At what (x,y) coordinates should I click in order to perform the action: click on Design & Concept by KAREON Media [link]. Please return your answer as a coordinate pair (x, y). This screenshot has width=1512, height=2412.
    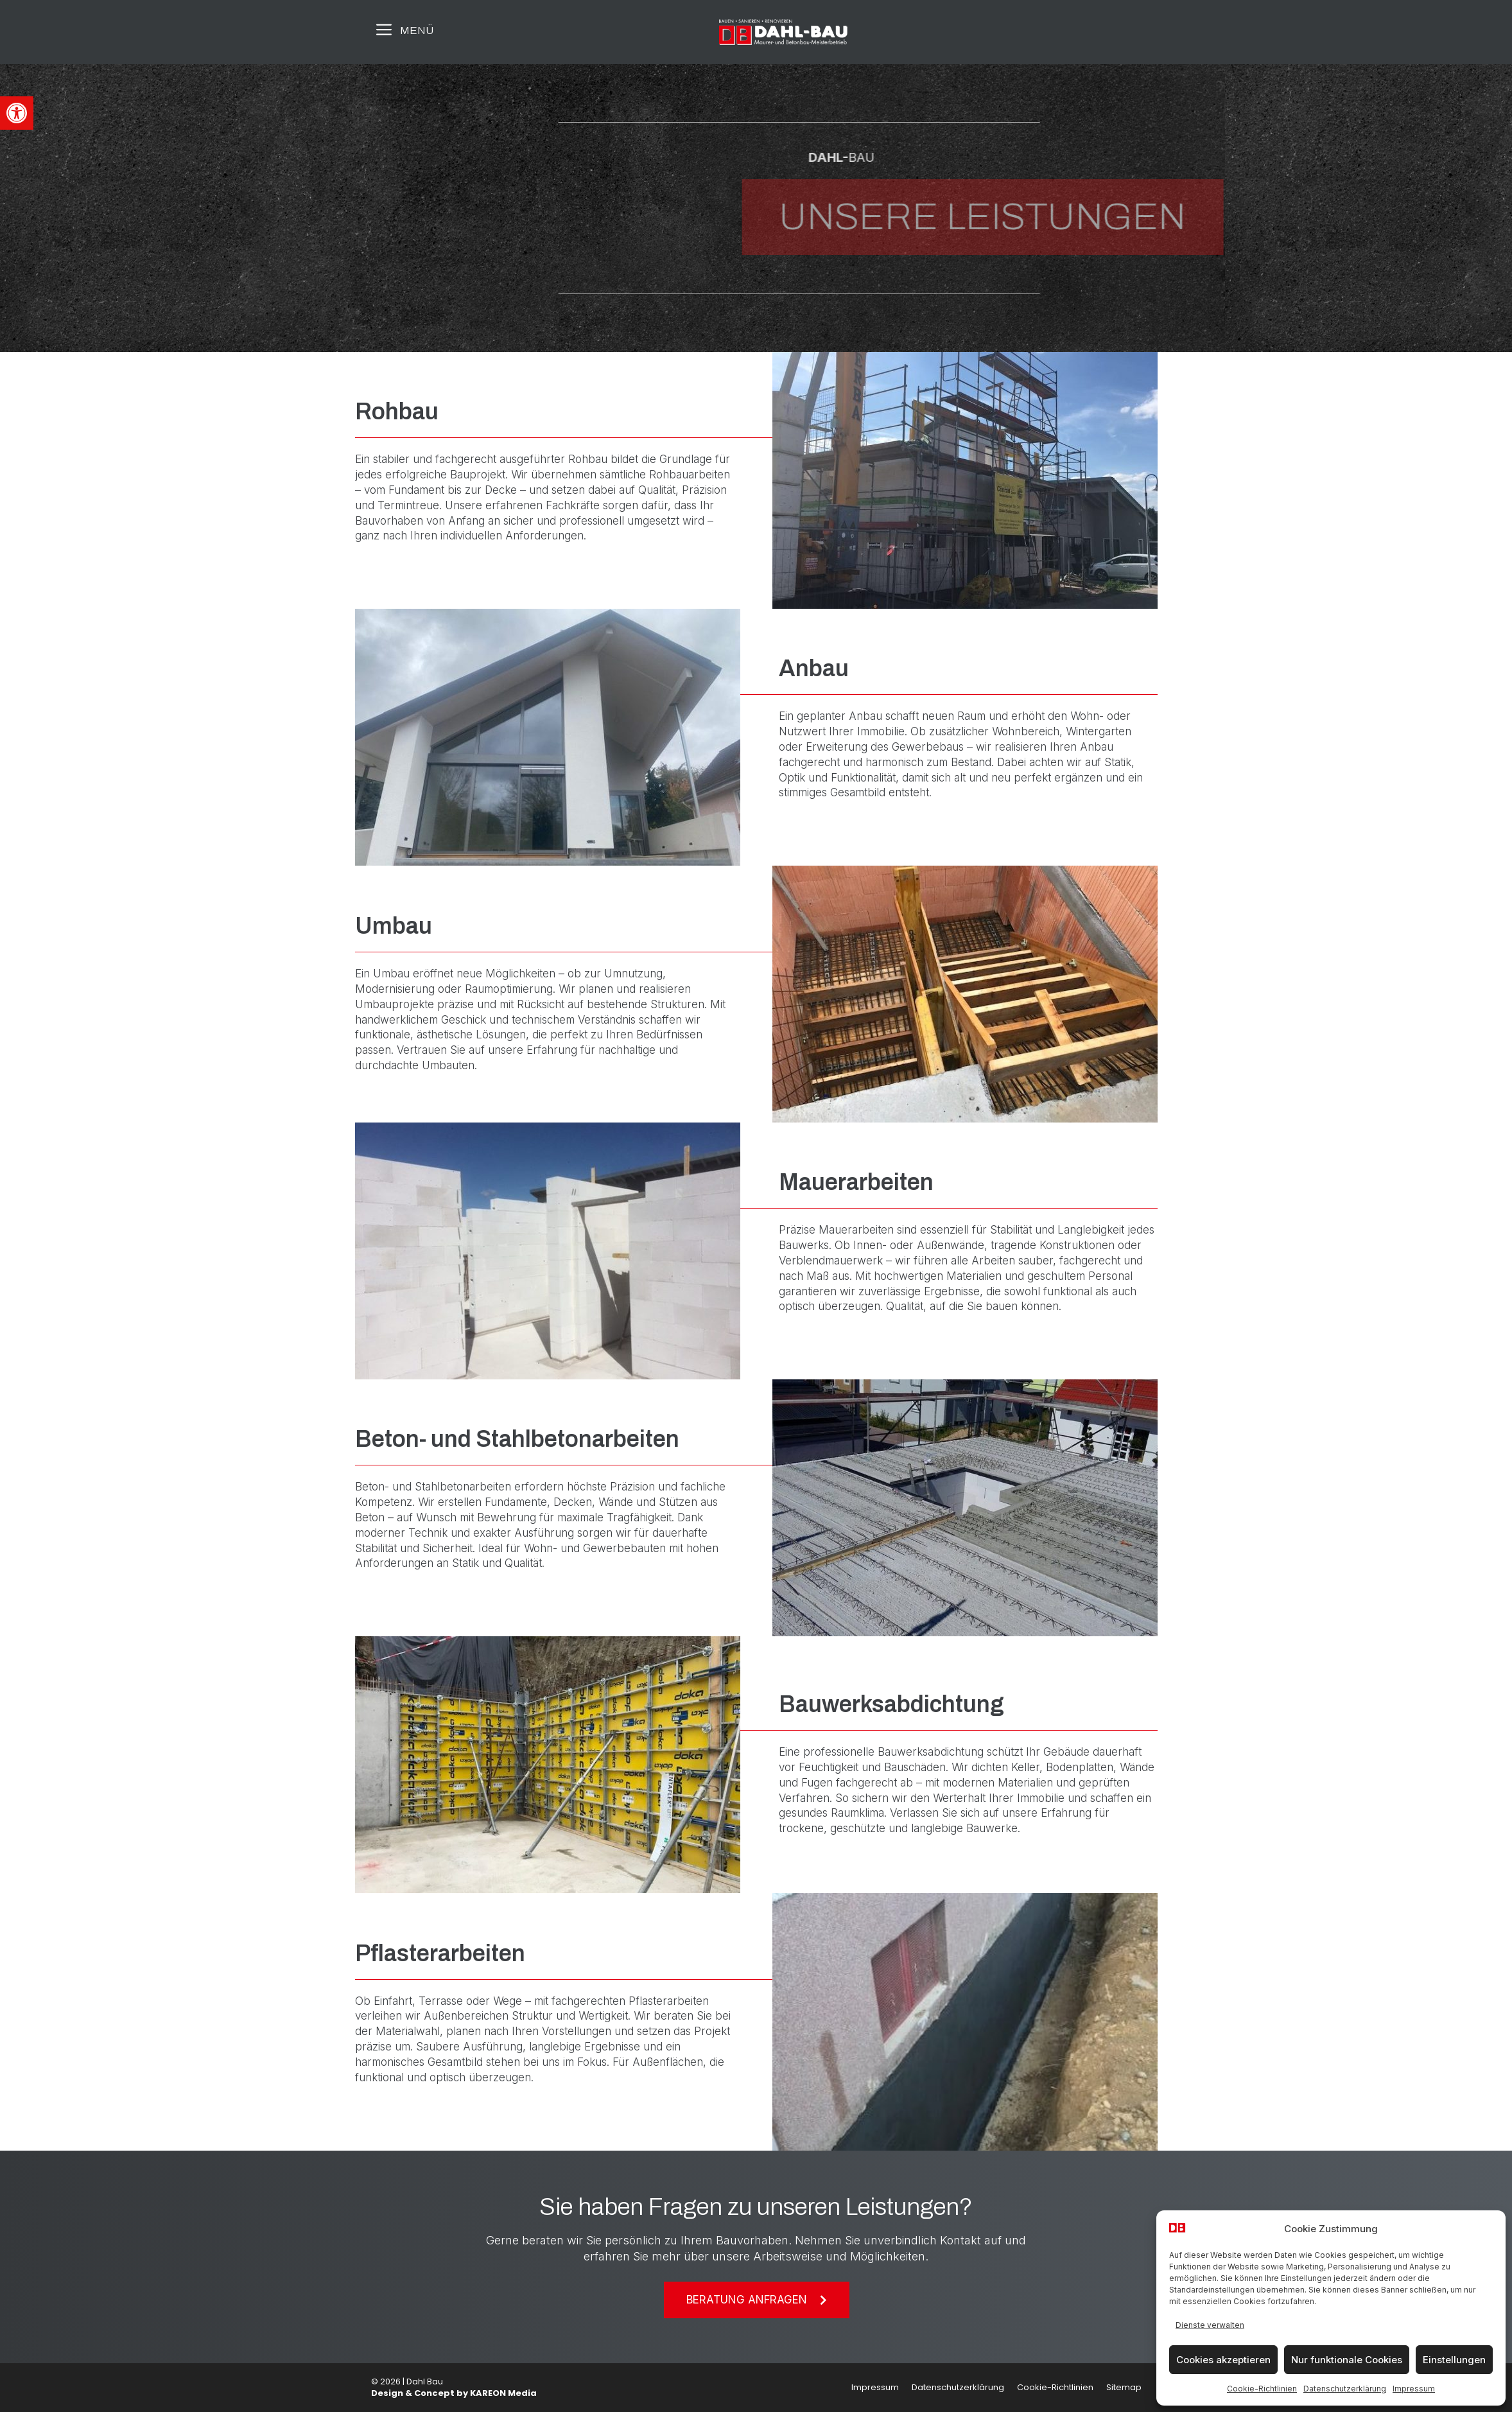
    Looking at the image, I should click on (454, 2393).